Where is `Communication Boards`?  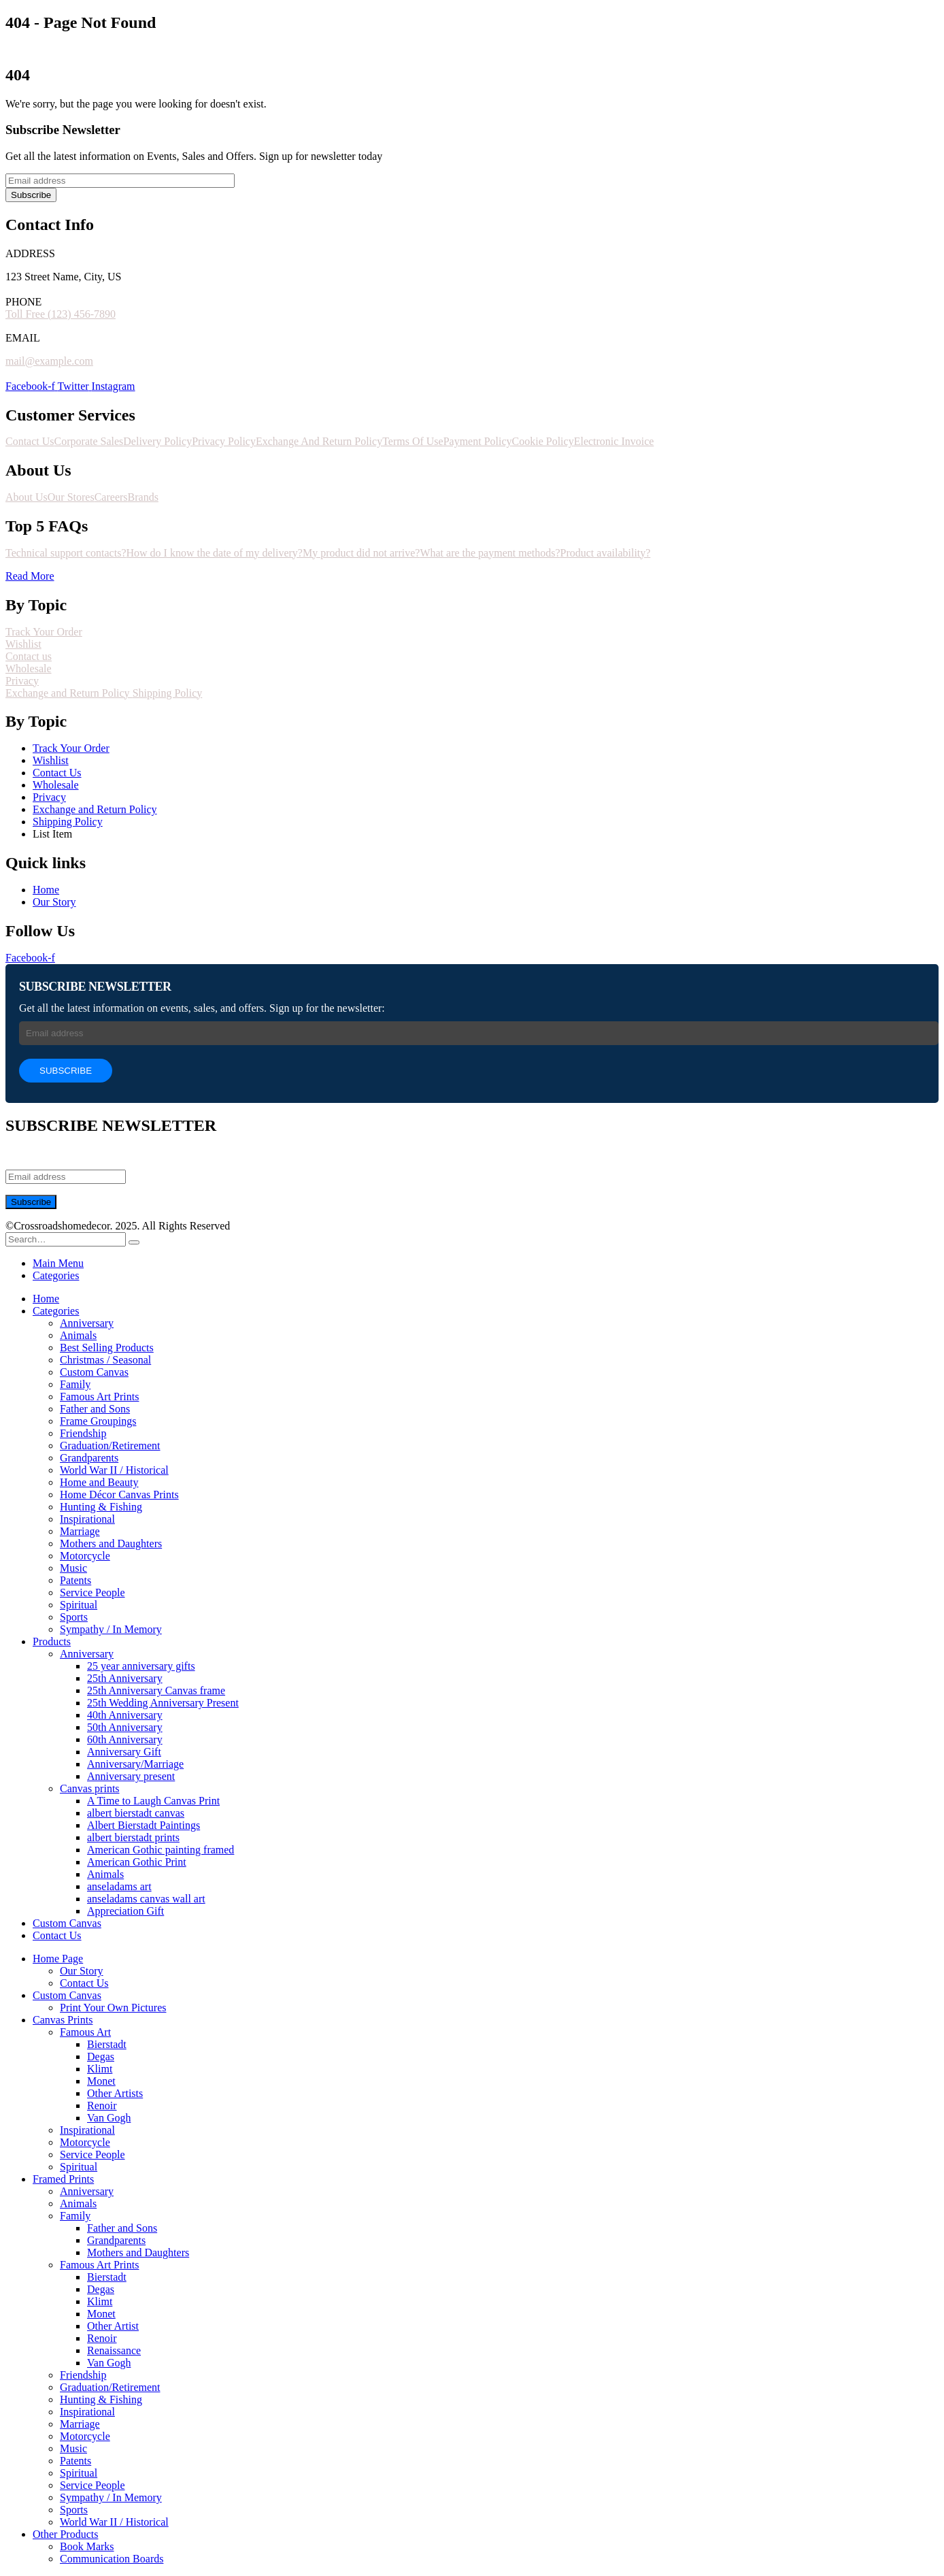
Communication Boards is located at coordinates (111, 2558).